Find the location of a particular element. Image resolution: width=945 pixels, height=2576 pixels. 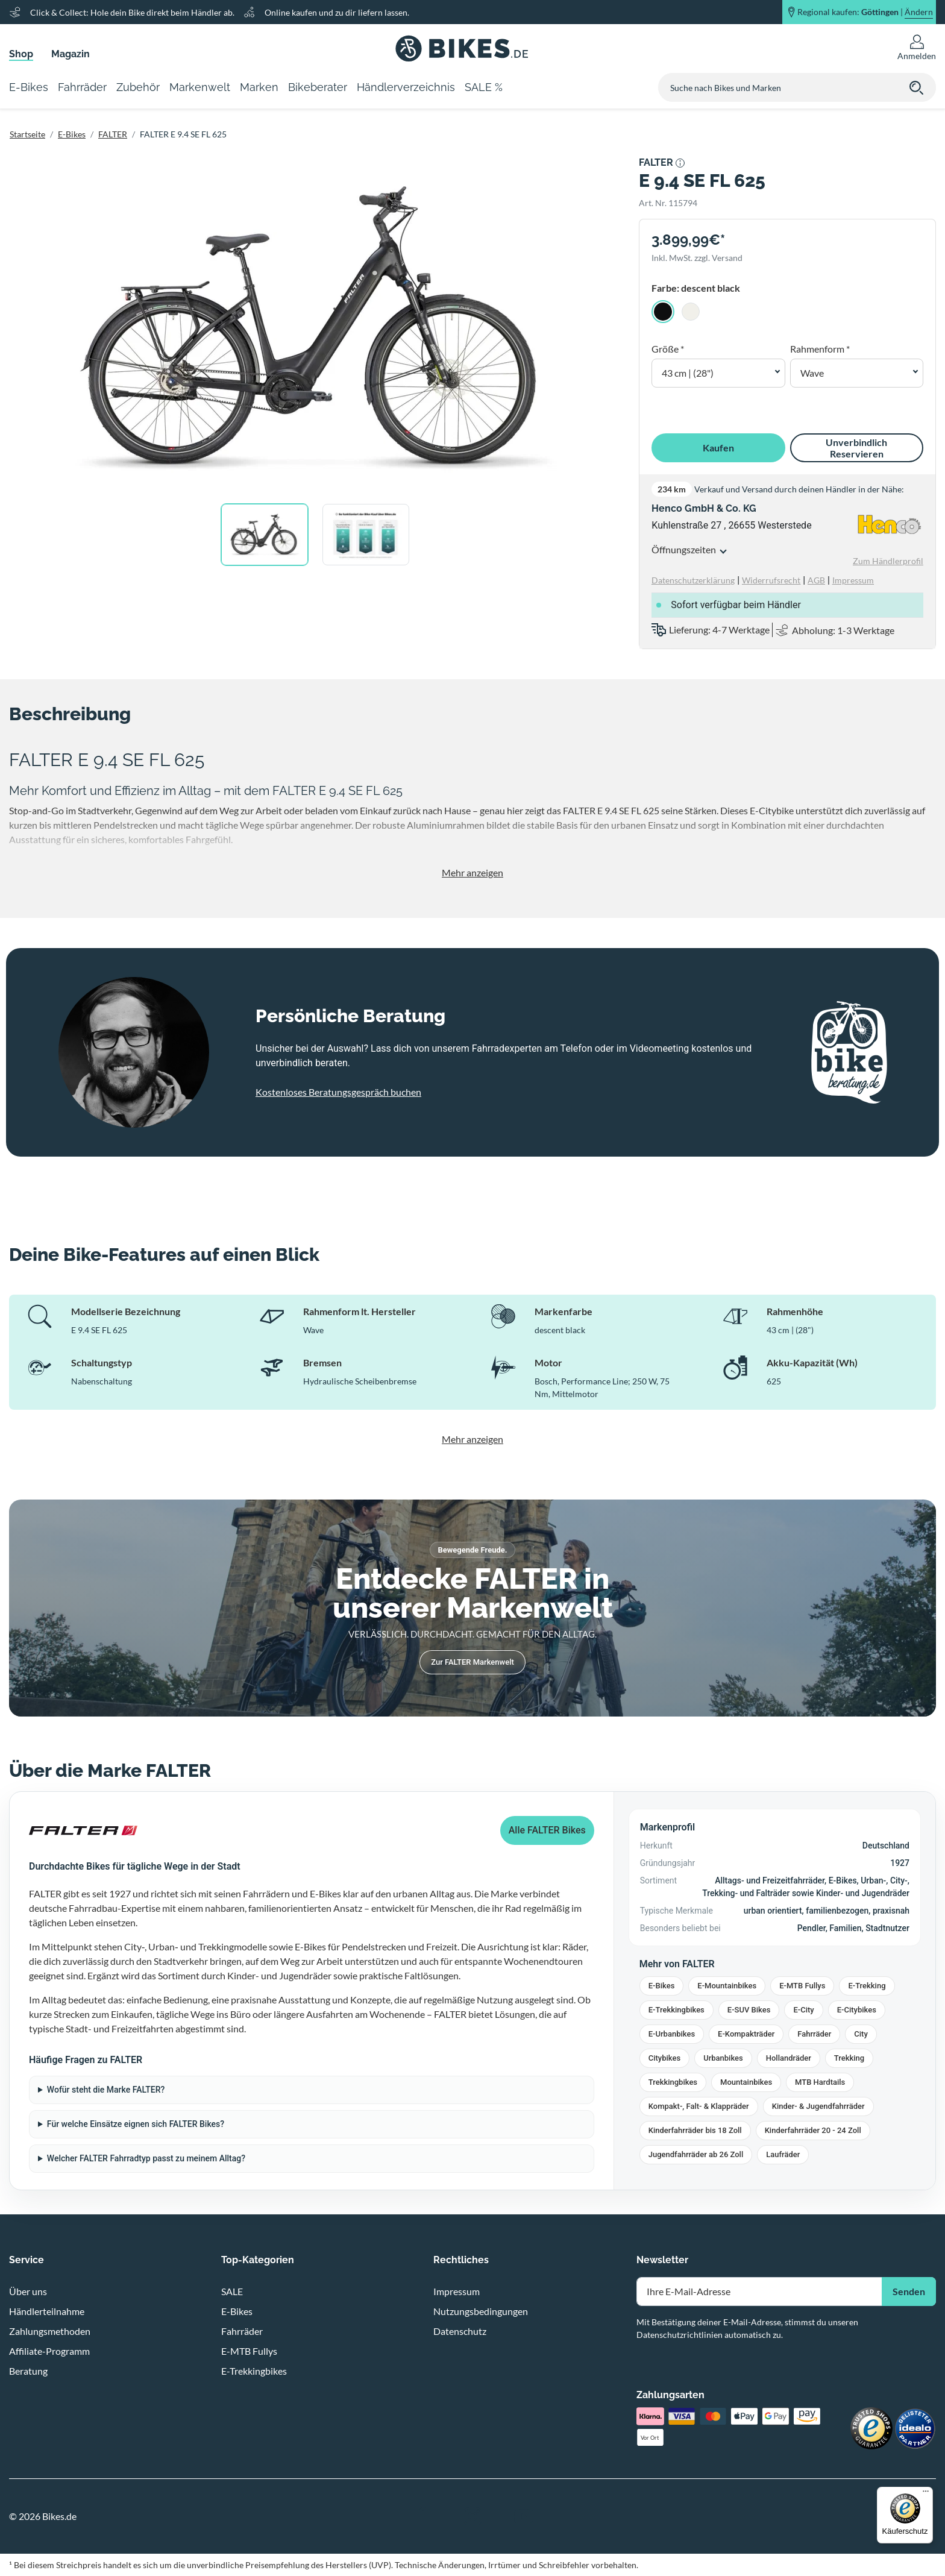

Rahmenform * is located at coordinates (820, 348).